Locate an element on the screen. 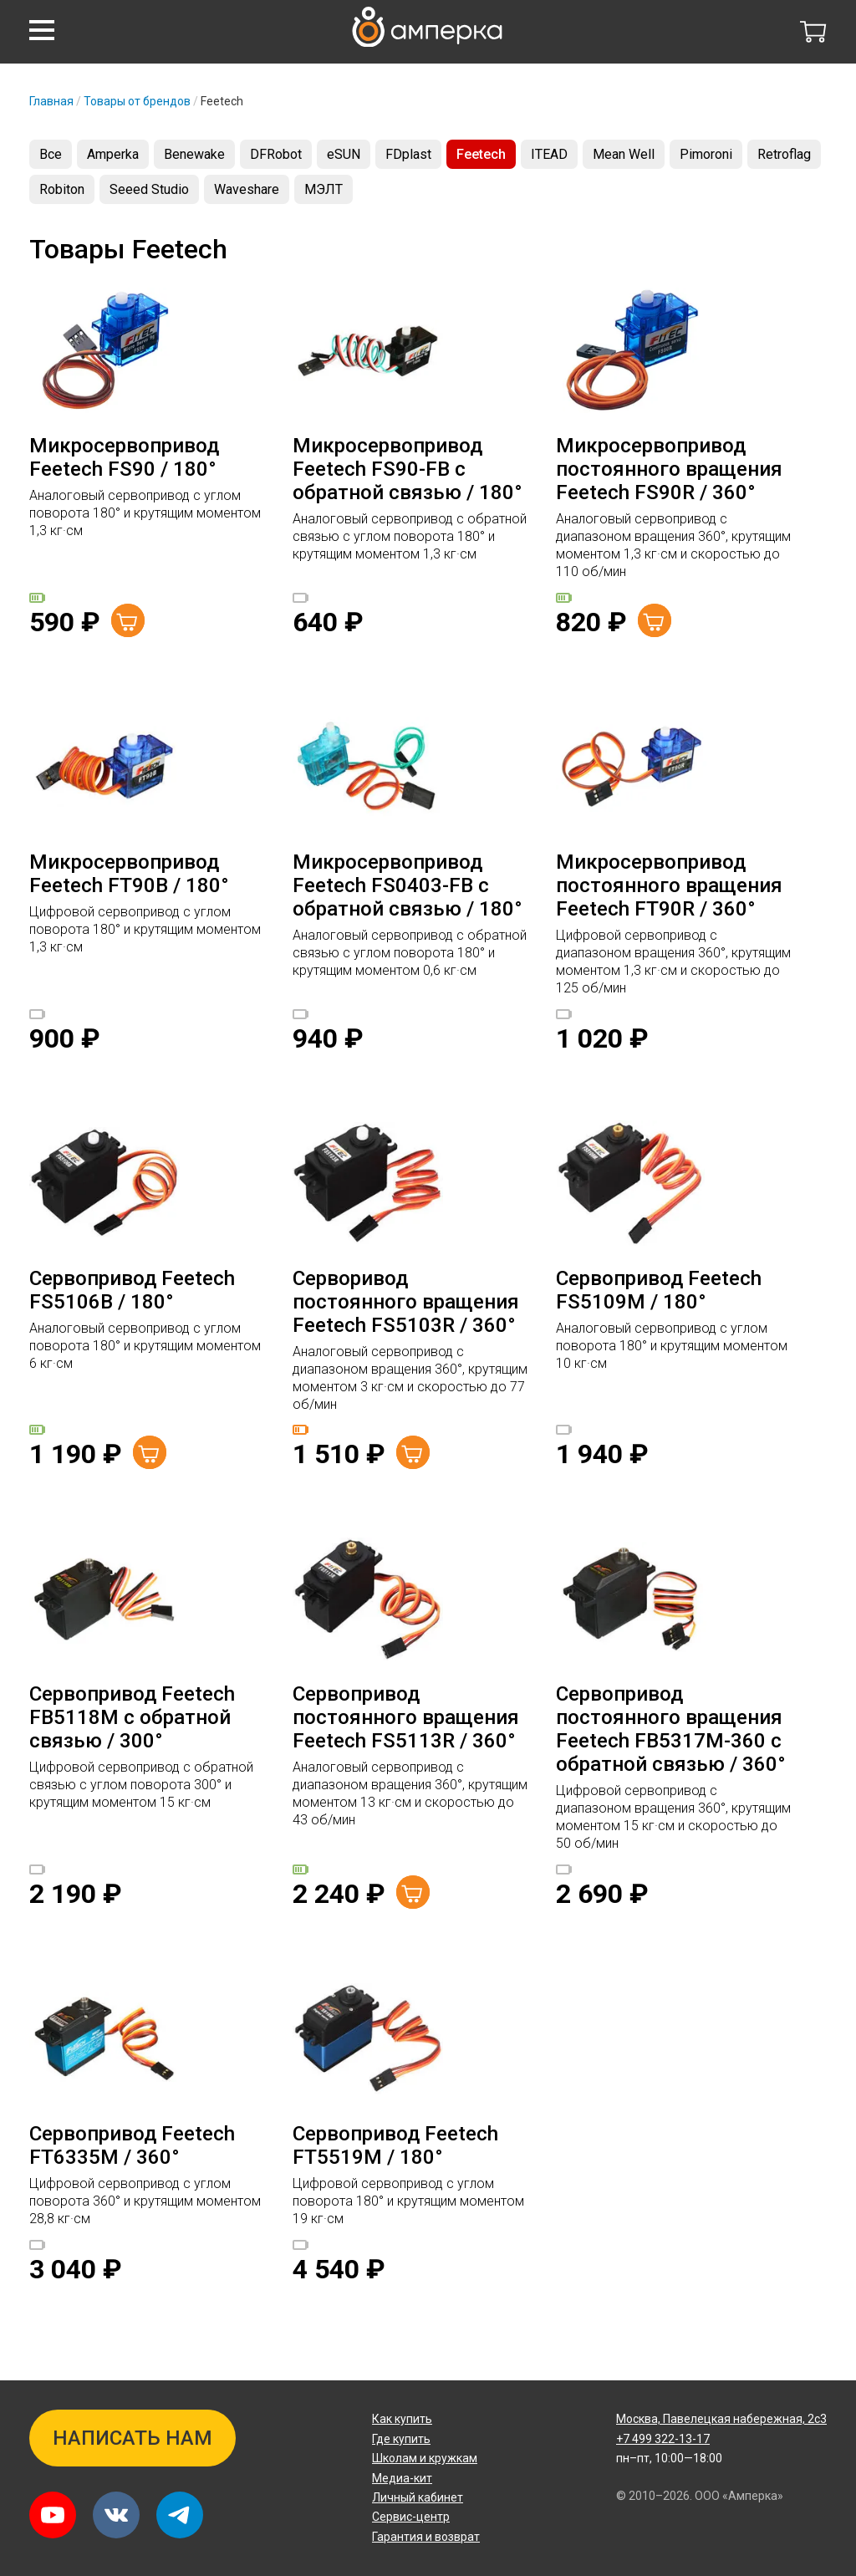 Image resolution: width=856 pixels, height=2576 pixels. МЭЛТ is located at coordinates (323, 189).